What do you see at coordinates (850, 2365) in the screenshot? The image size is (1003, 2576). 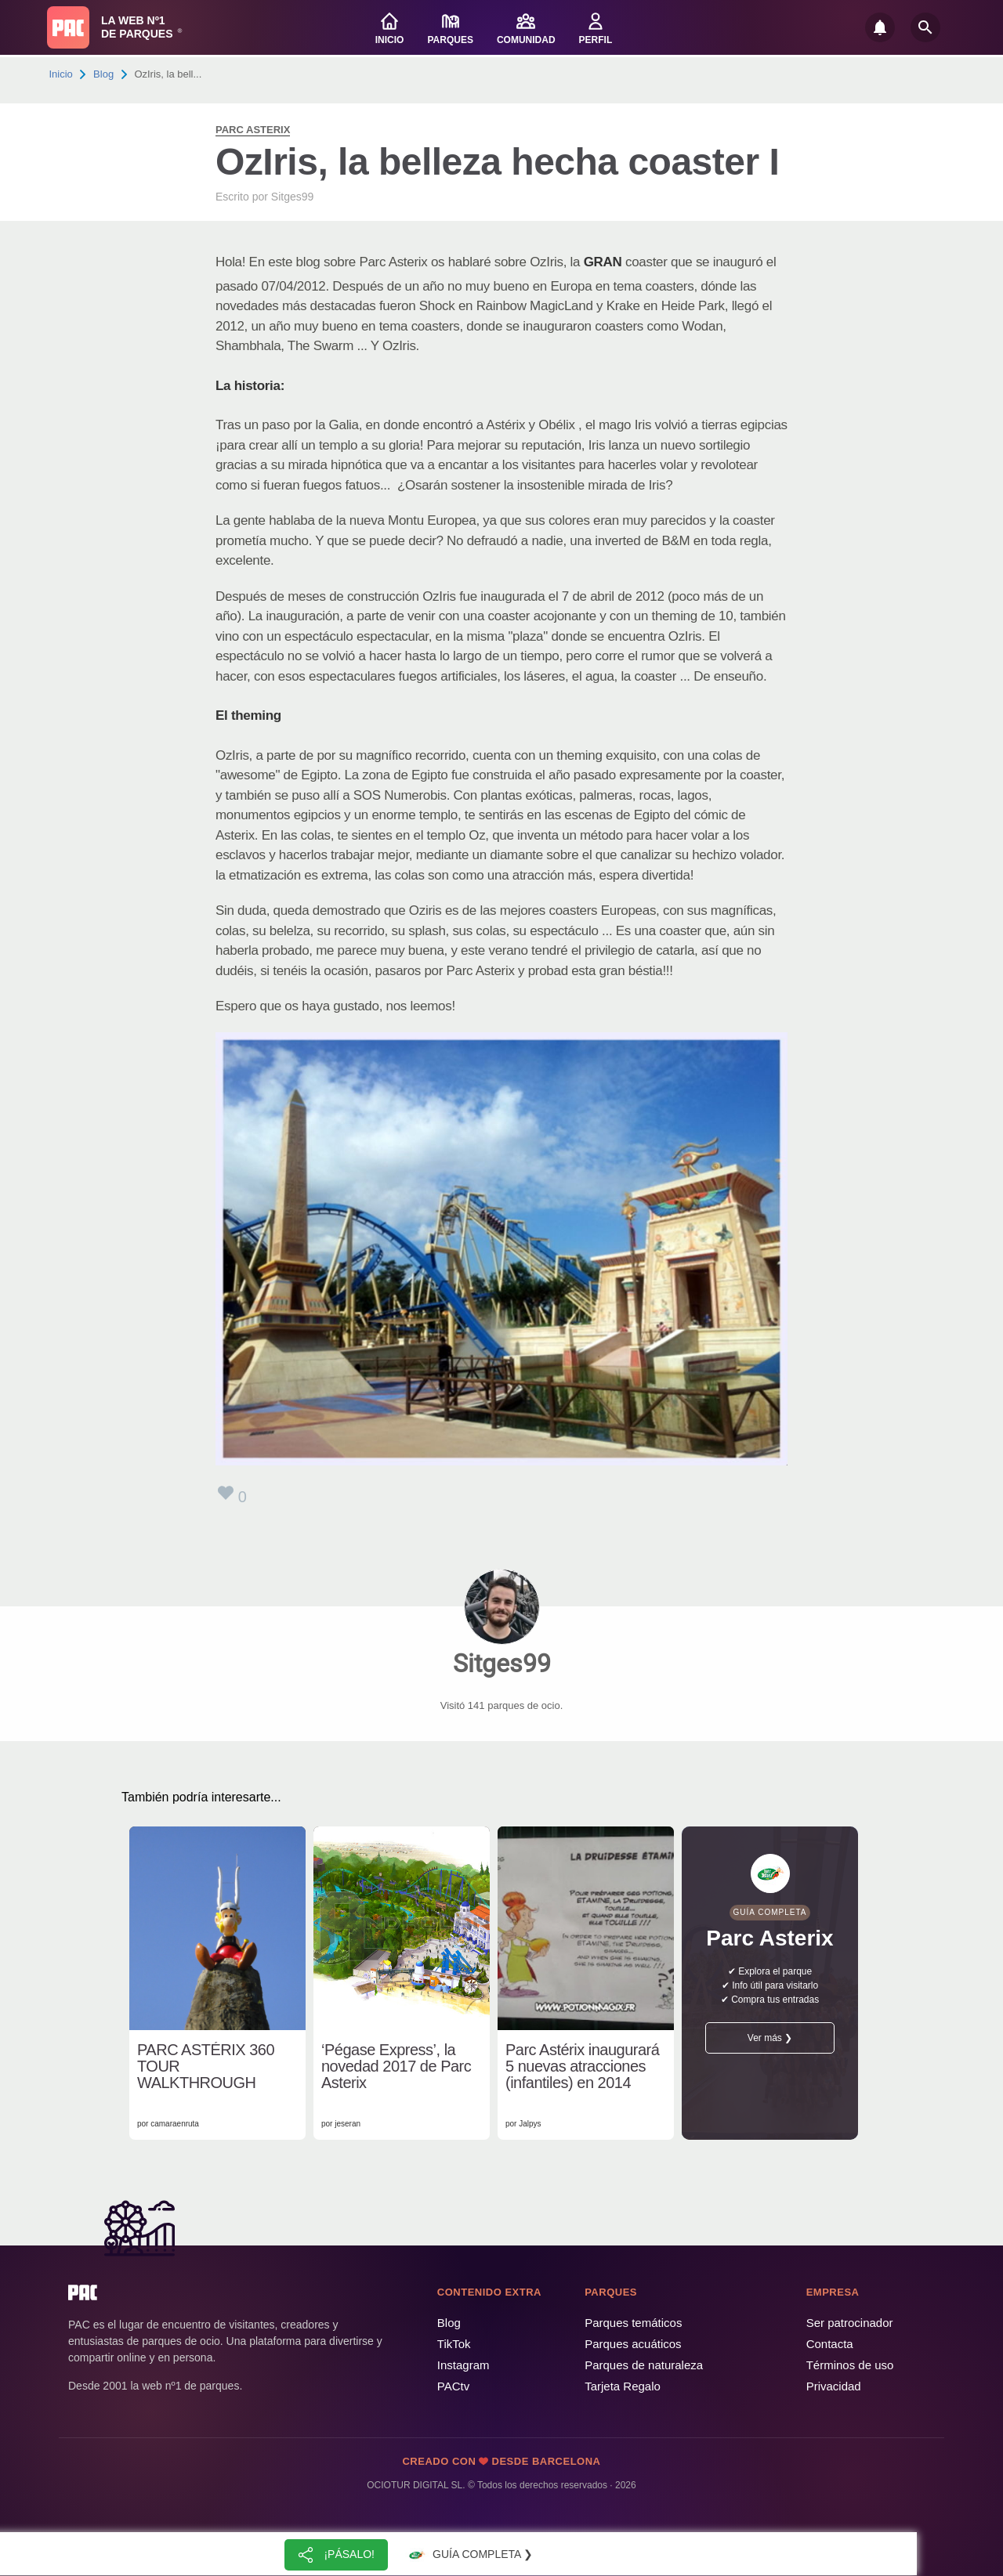 I see `Términos de uso` at bounding box center [850, 2365].